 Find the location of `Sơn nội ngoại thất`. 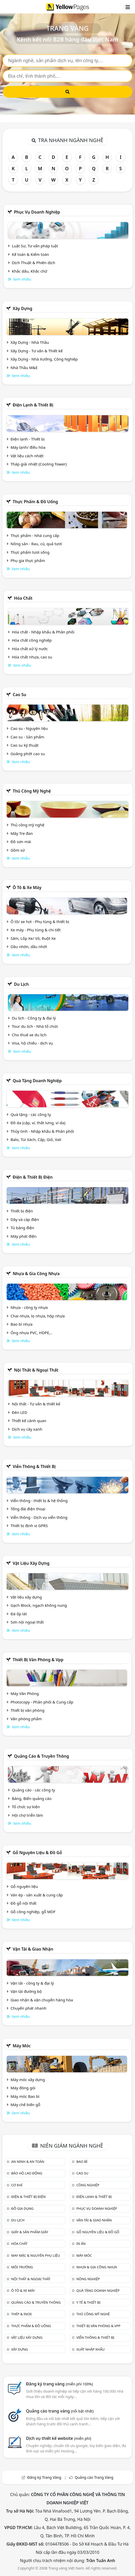

Sơn nội ngoại thất is located at coordinates (27, 1622).